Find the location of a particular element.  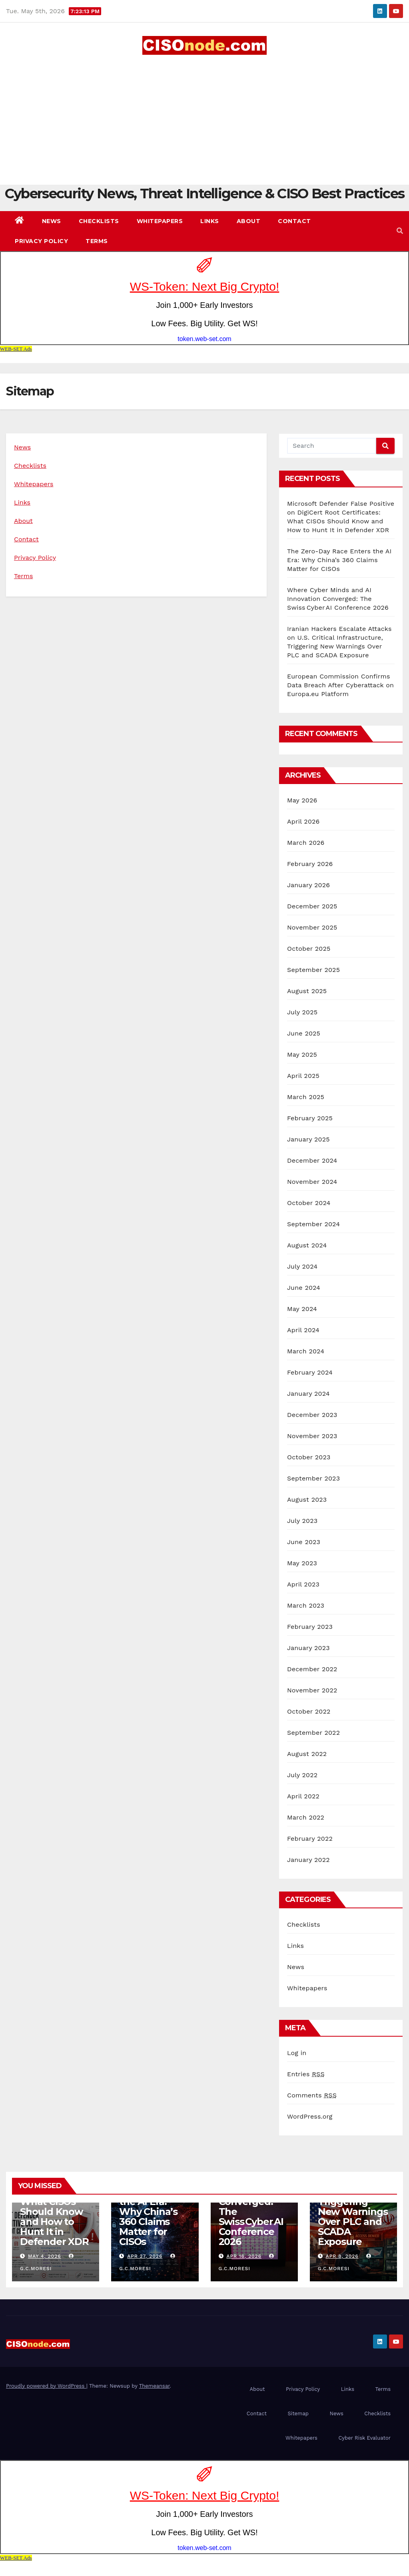

January 2023 is located at coordinates (308, 1648).